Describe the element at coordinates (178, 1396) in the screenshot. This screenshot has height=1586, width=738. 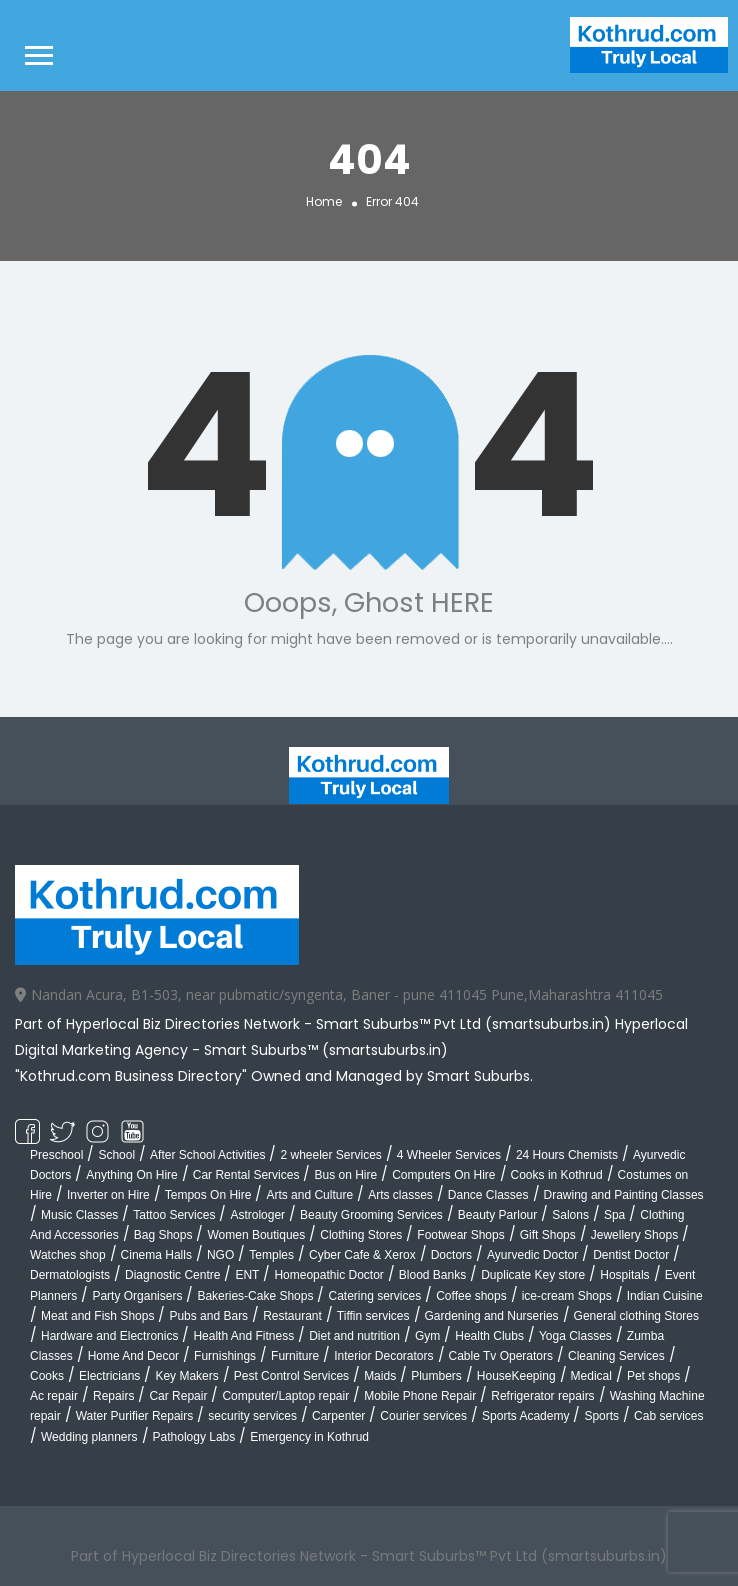
I see `Car Repair` at that location.